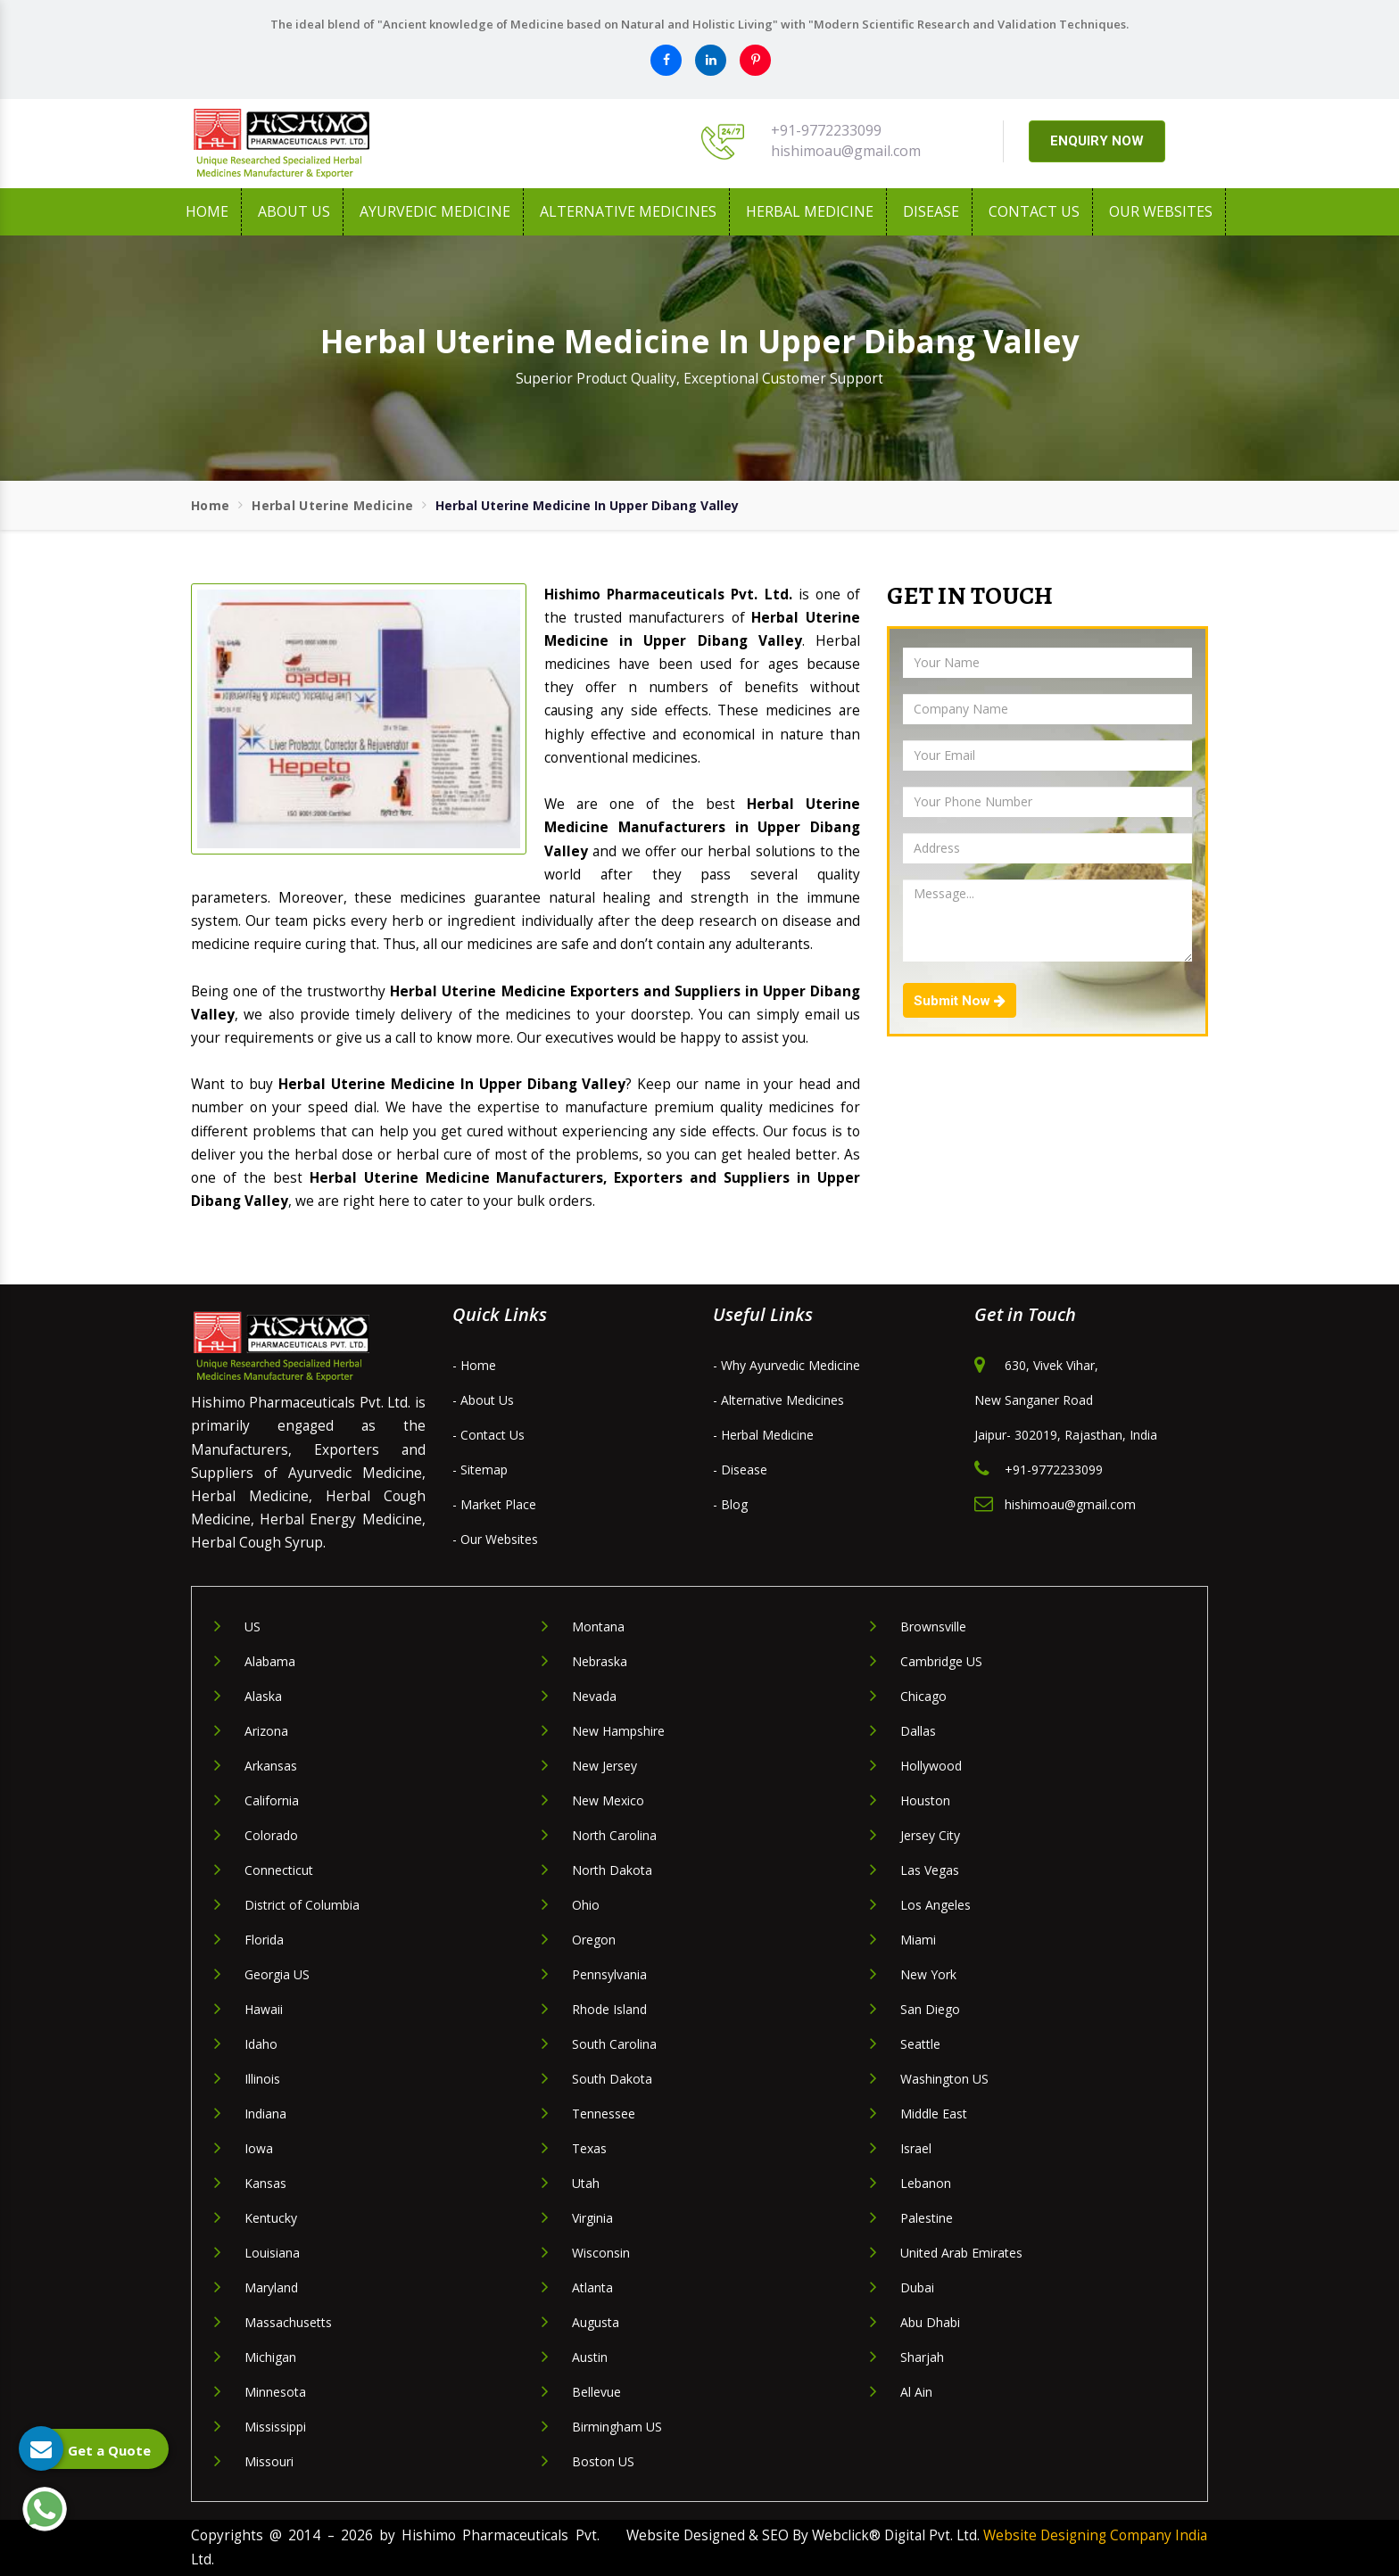 Image resolution: width=1399 pixels, height=2576 pixels. What do you see at coordinates (608, 1800) in the screenshot?
I see `New Mexico` at bounding box center [608, 1800].